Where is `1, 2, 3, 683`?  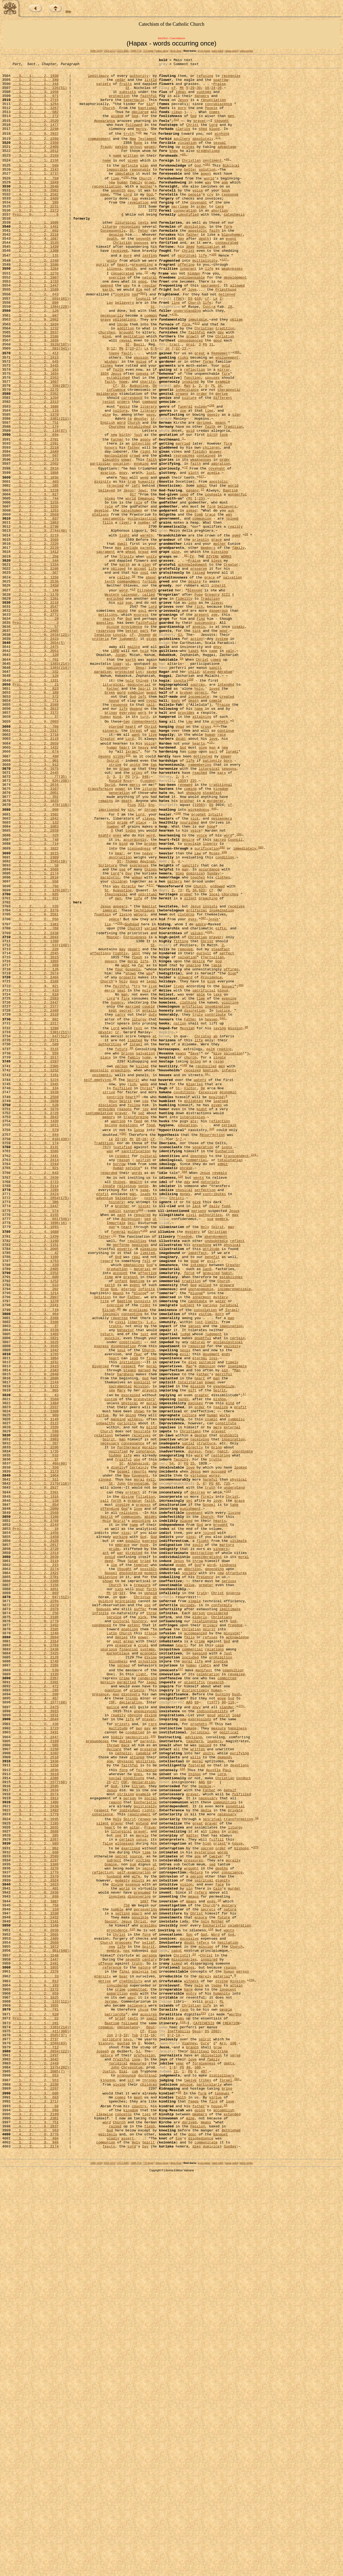
1, 2, 3, 683 is located at coordinates (36, 2491).